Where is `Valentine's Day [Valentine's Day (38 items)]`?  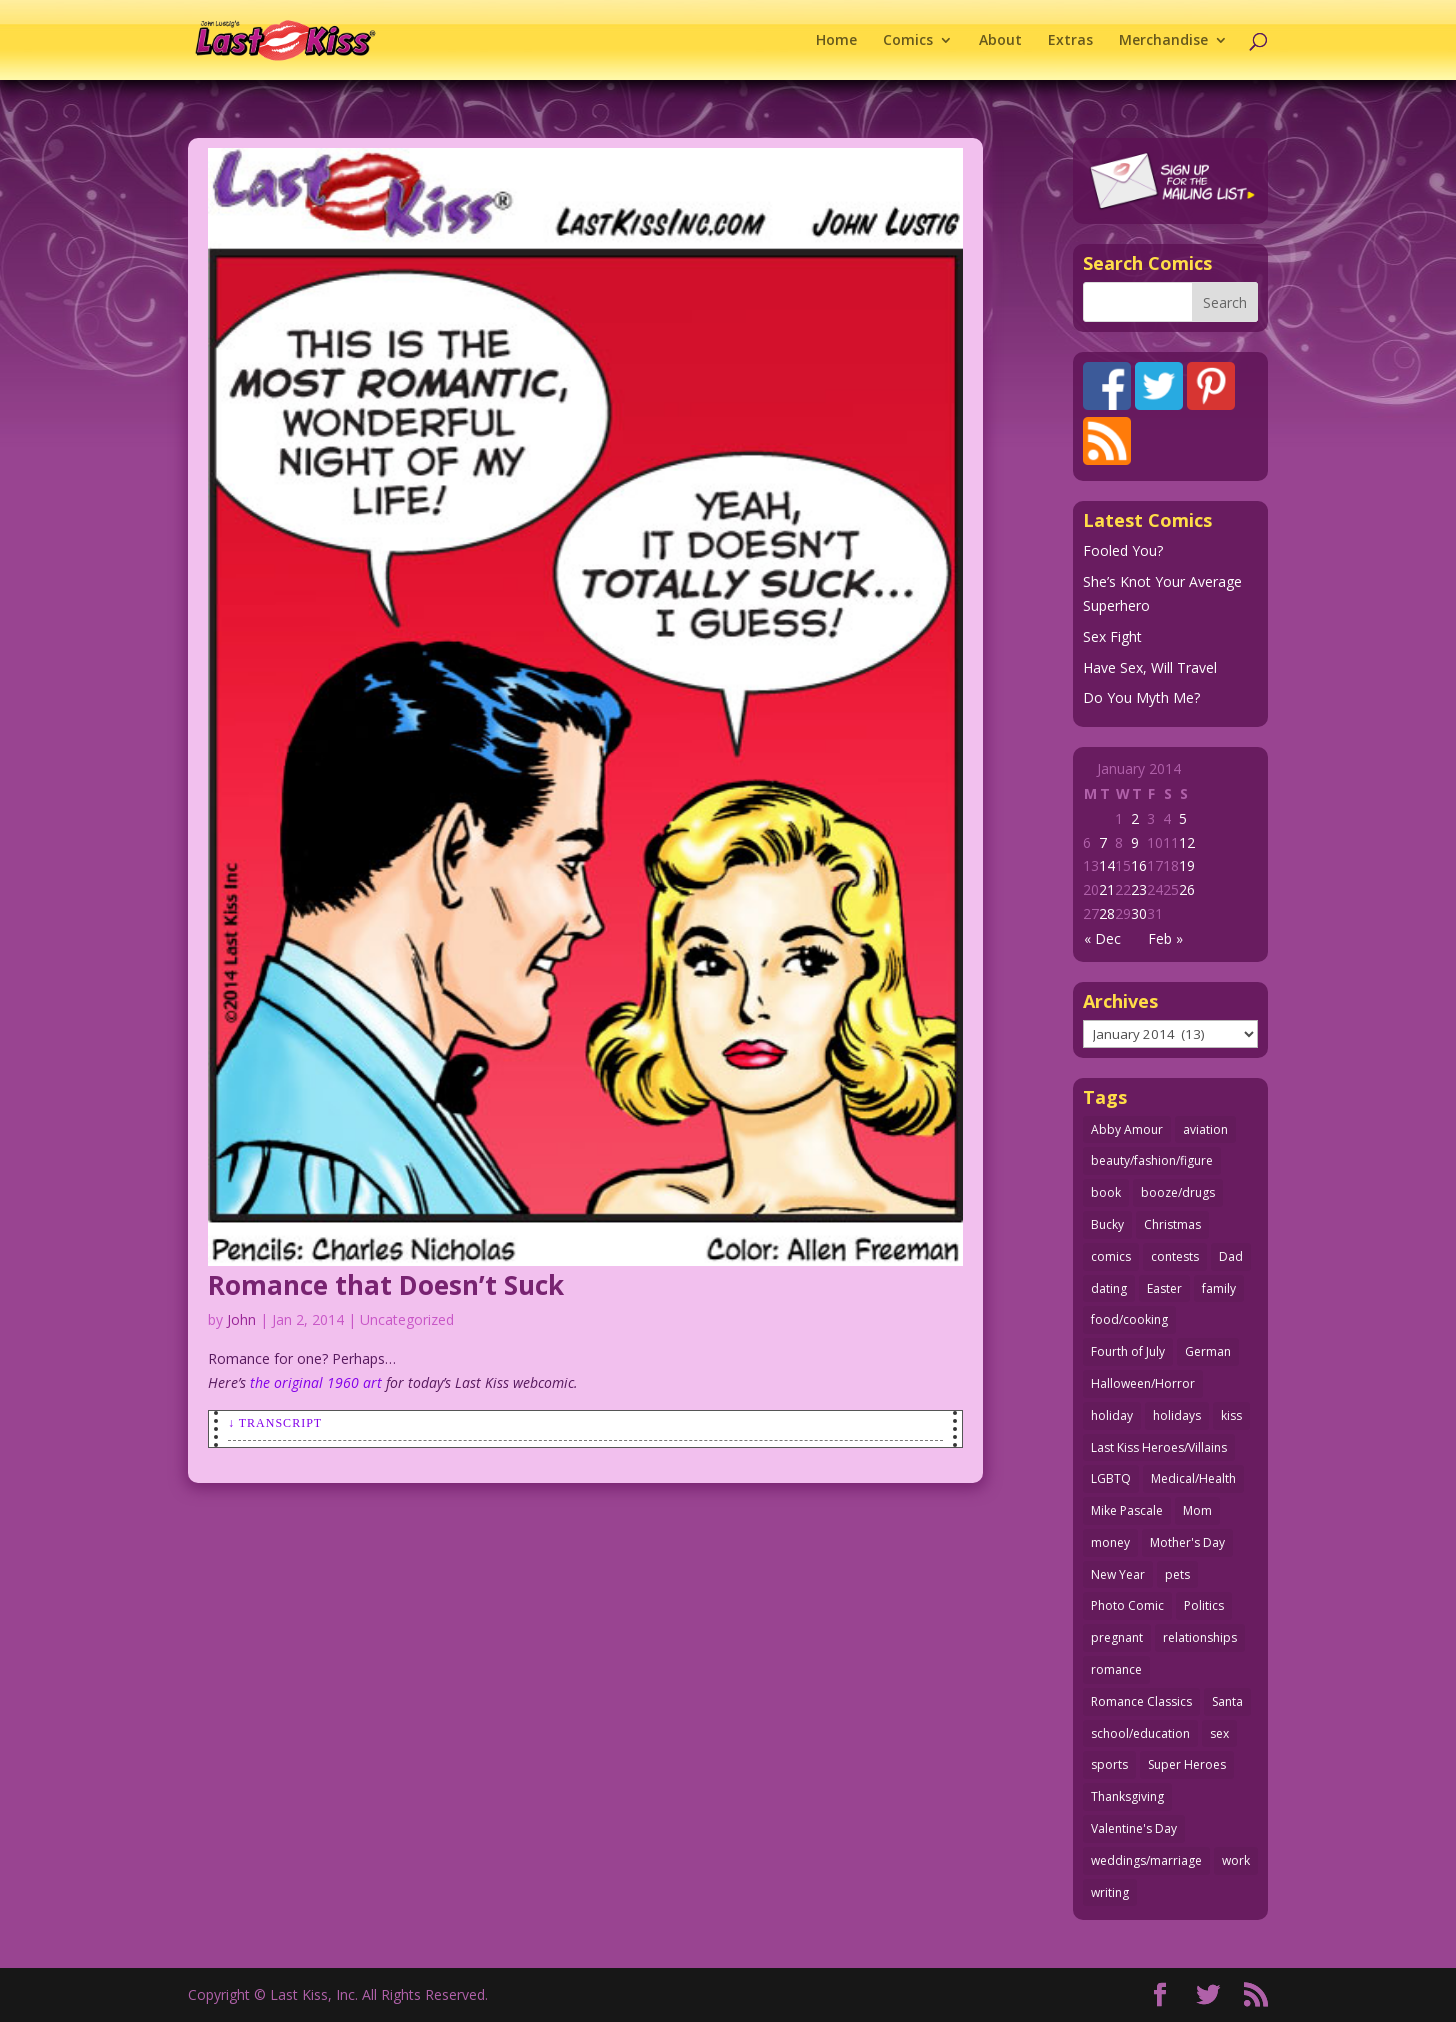 Valentine's Day [Valentine's Day (38 items)] is located at coordinates (1134, 1828).